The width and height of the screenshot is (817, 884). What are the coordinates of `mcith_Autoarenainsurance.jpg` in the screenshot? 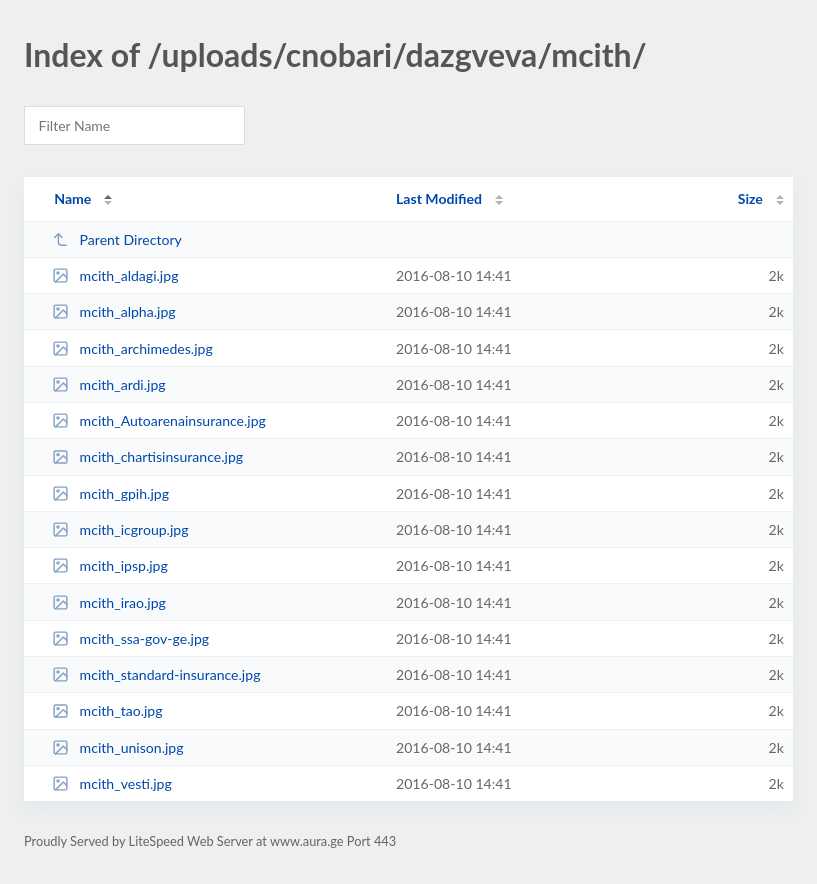 It's located at (159, 420).